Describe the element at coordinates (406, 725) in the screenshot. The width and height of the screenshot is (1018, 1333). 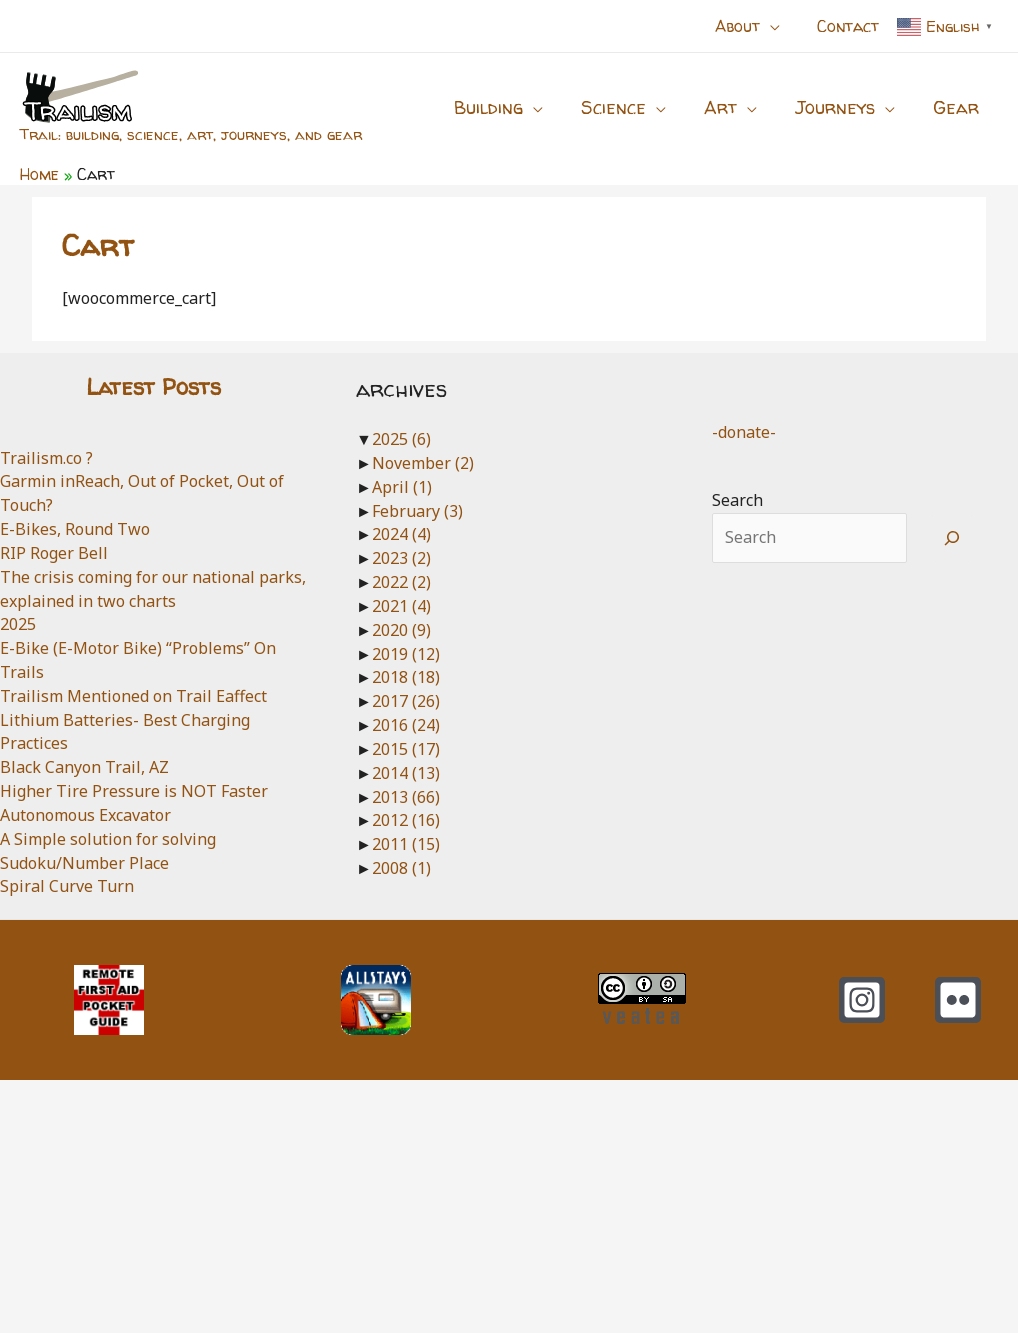
I see `2016` at that location.